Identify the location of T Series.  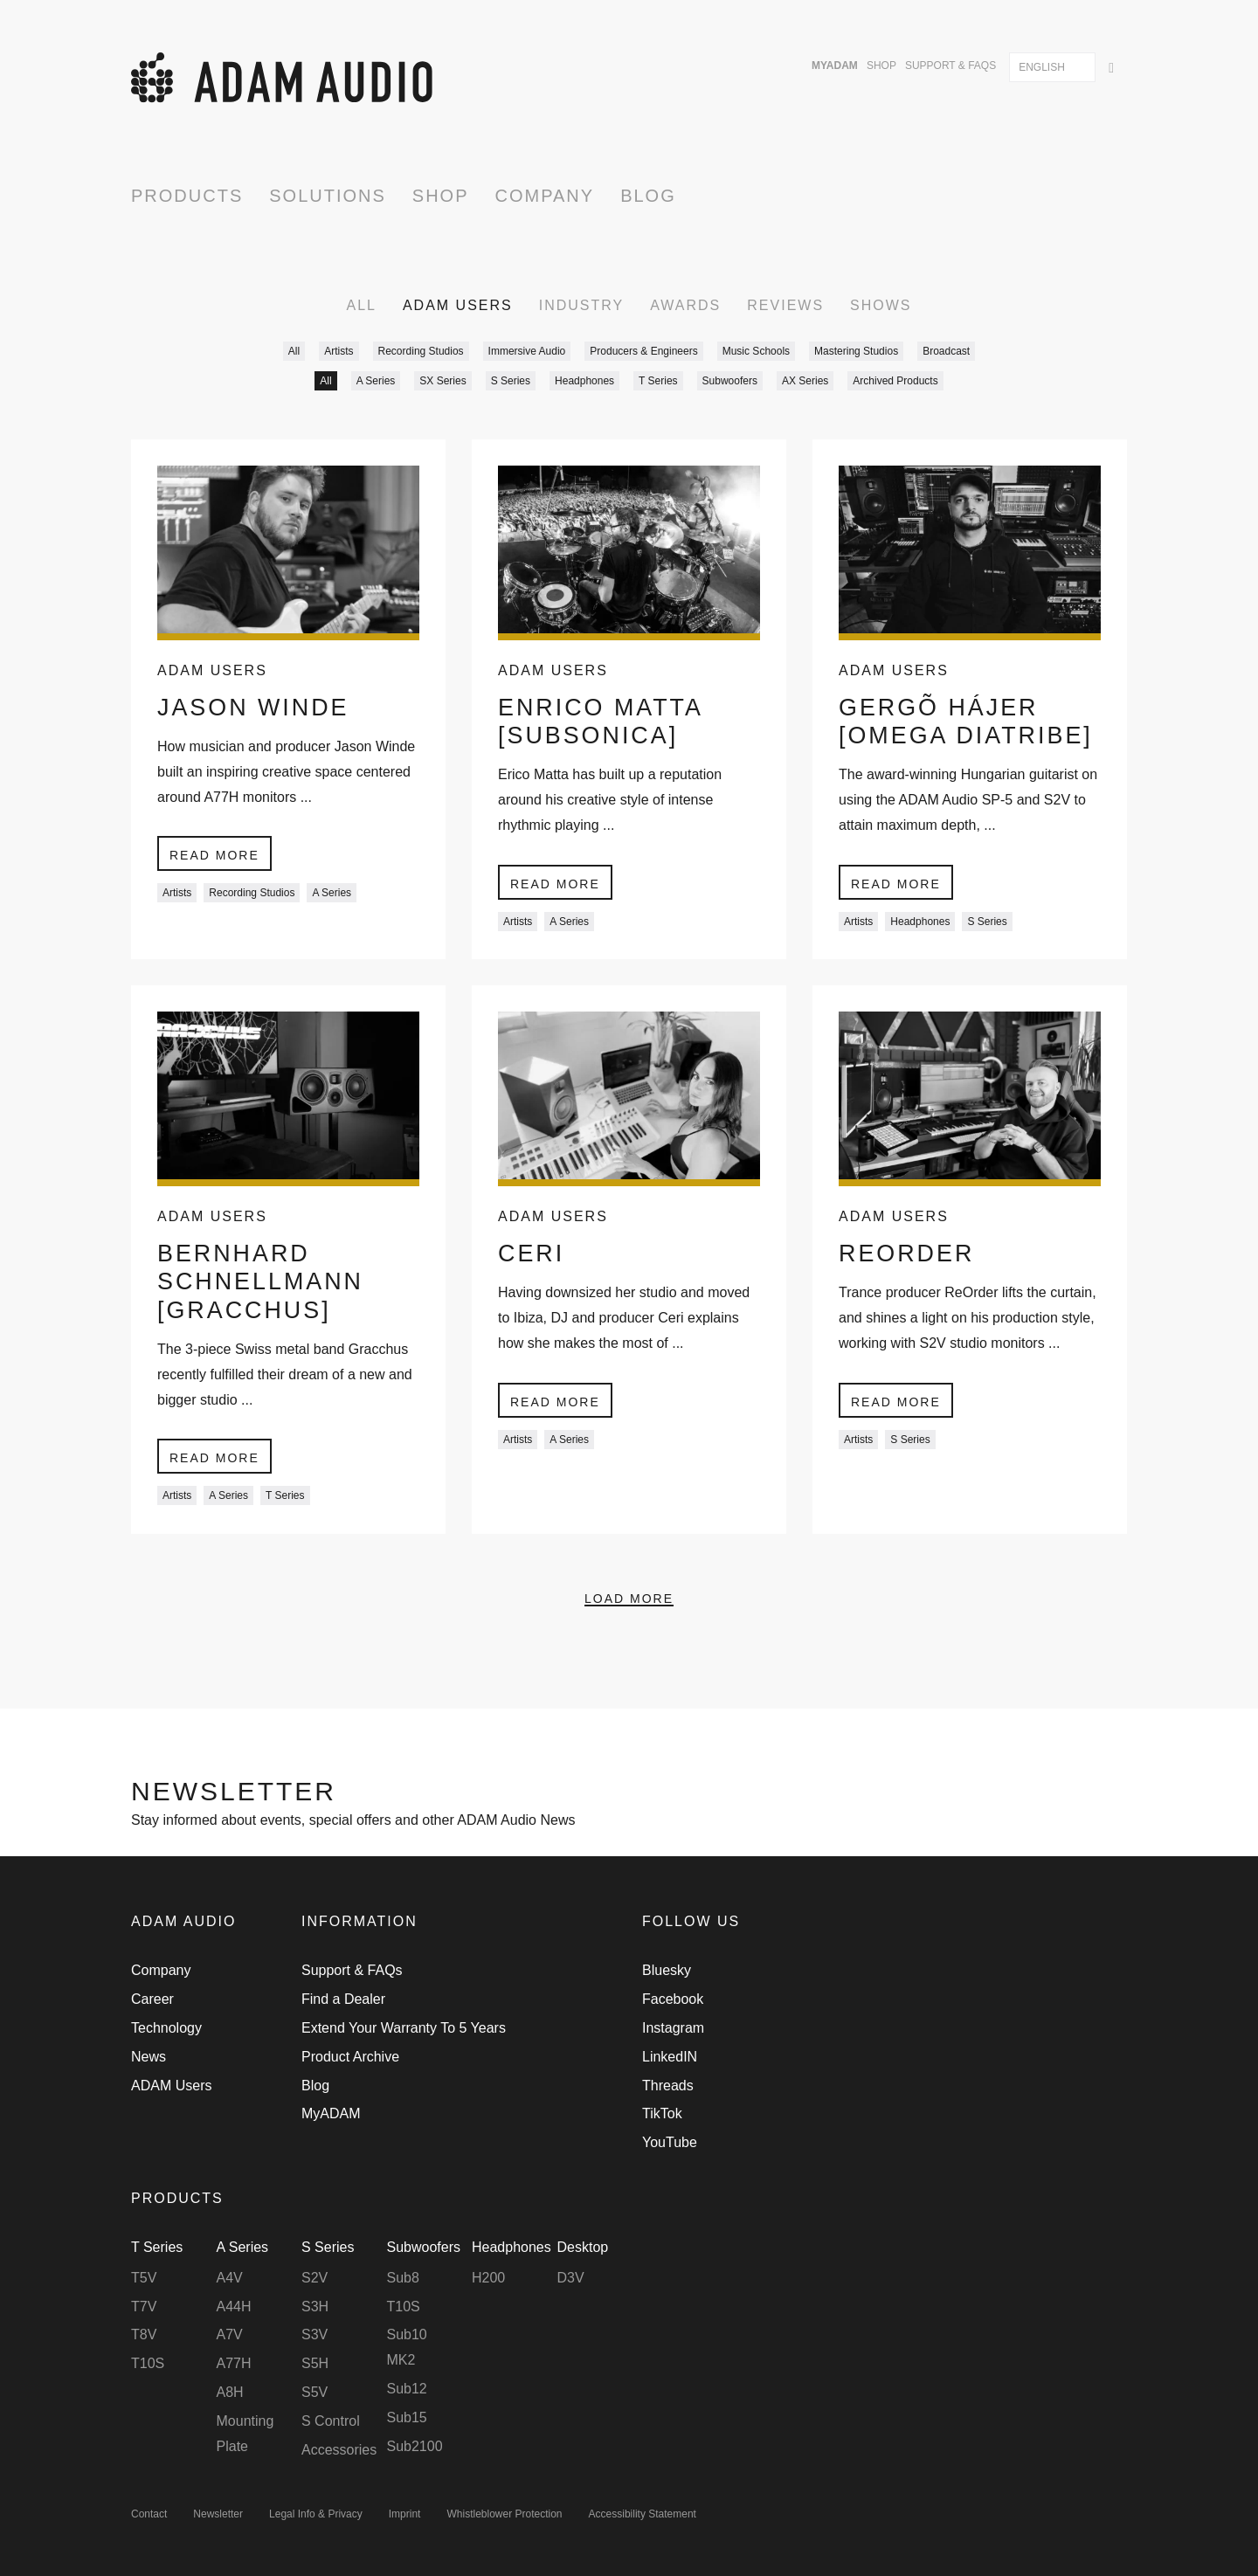
(658, 381).